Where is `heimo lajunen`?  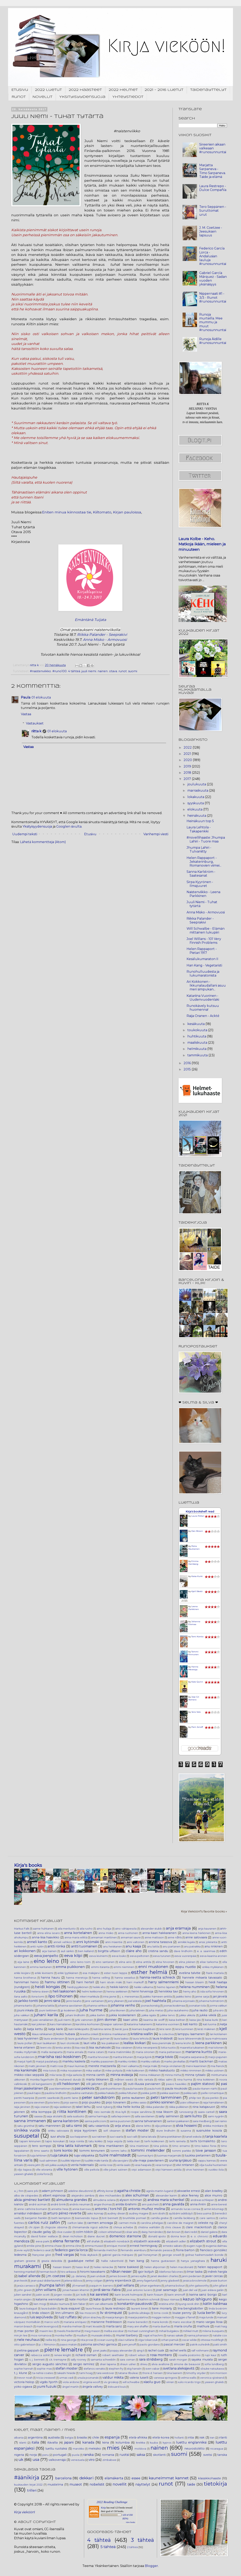
heimo lajunen is located at coordinates (166, 1987).